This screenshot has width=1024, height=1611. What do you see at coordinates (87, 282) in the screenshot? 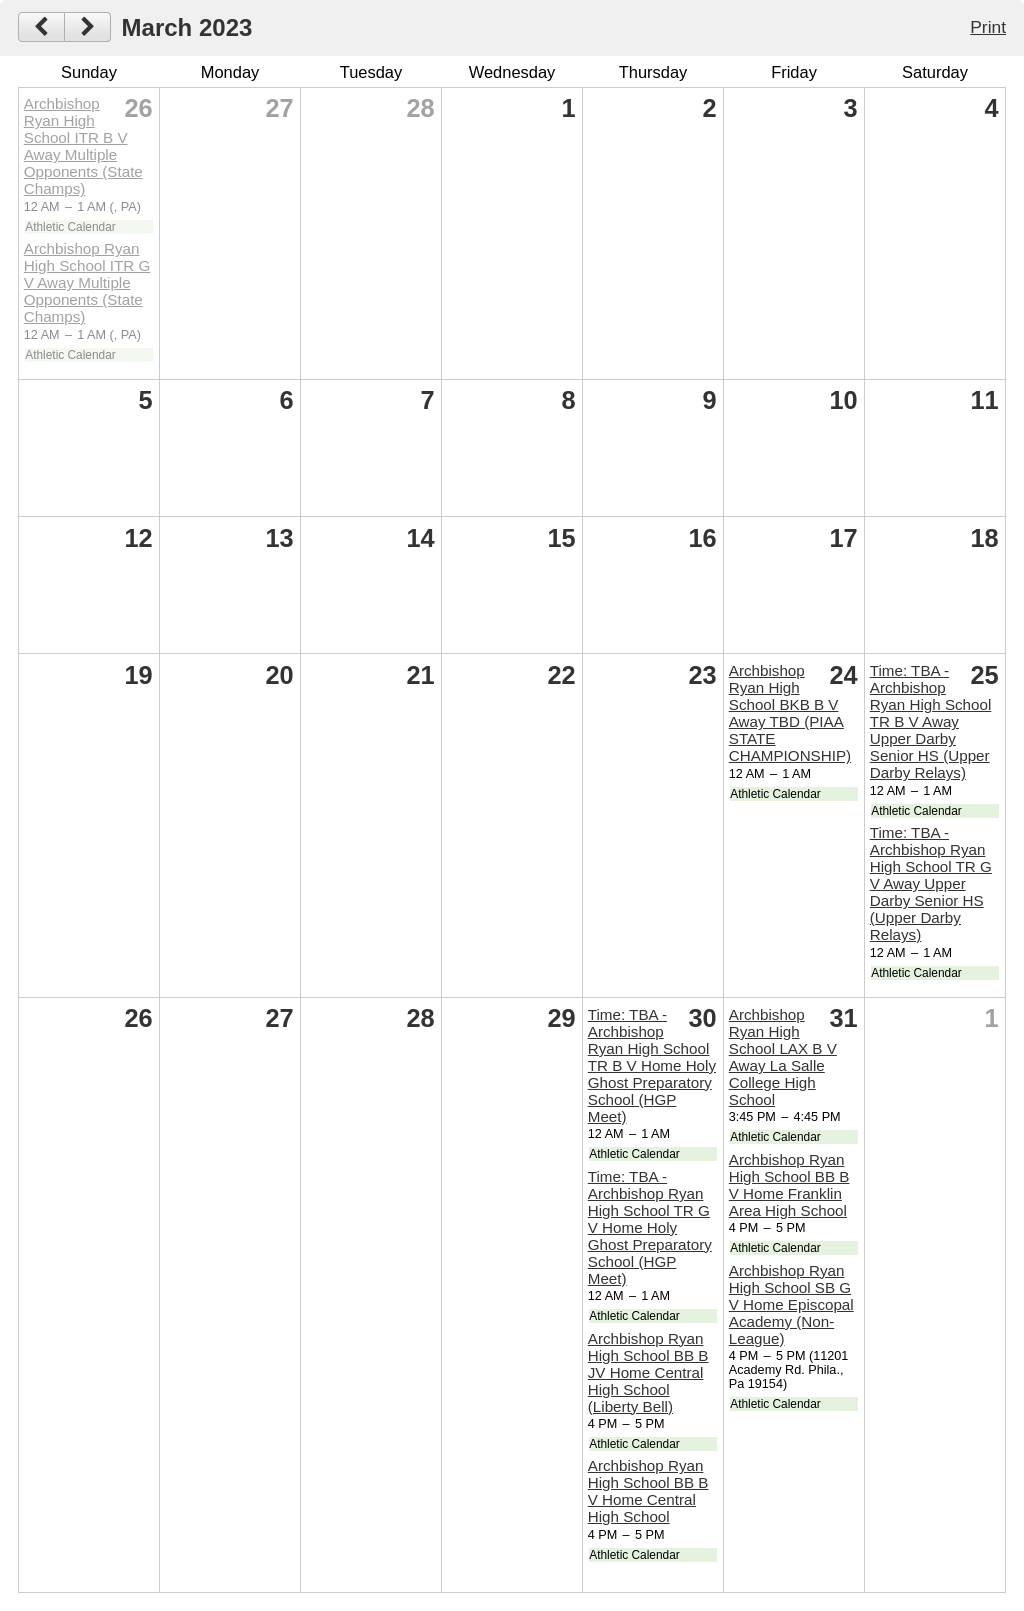
I see `Archbishop Ryan High School ITR G V Away Multiple Opponents (State Champs)` at bounding box center [87, 282].